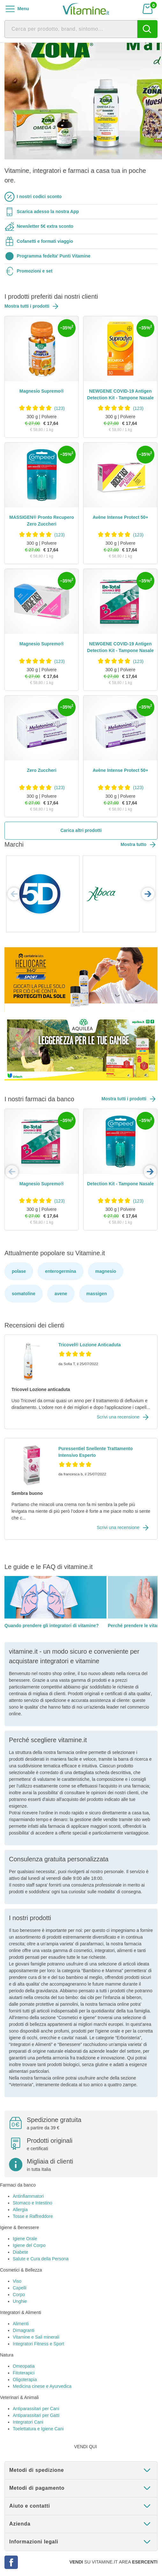 The image size is (162, 2576). I want to click on Tricovel® Lozione Anticaduta, so click(89, 1344).